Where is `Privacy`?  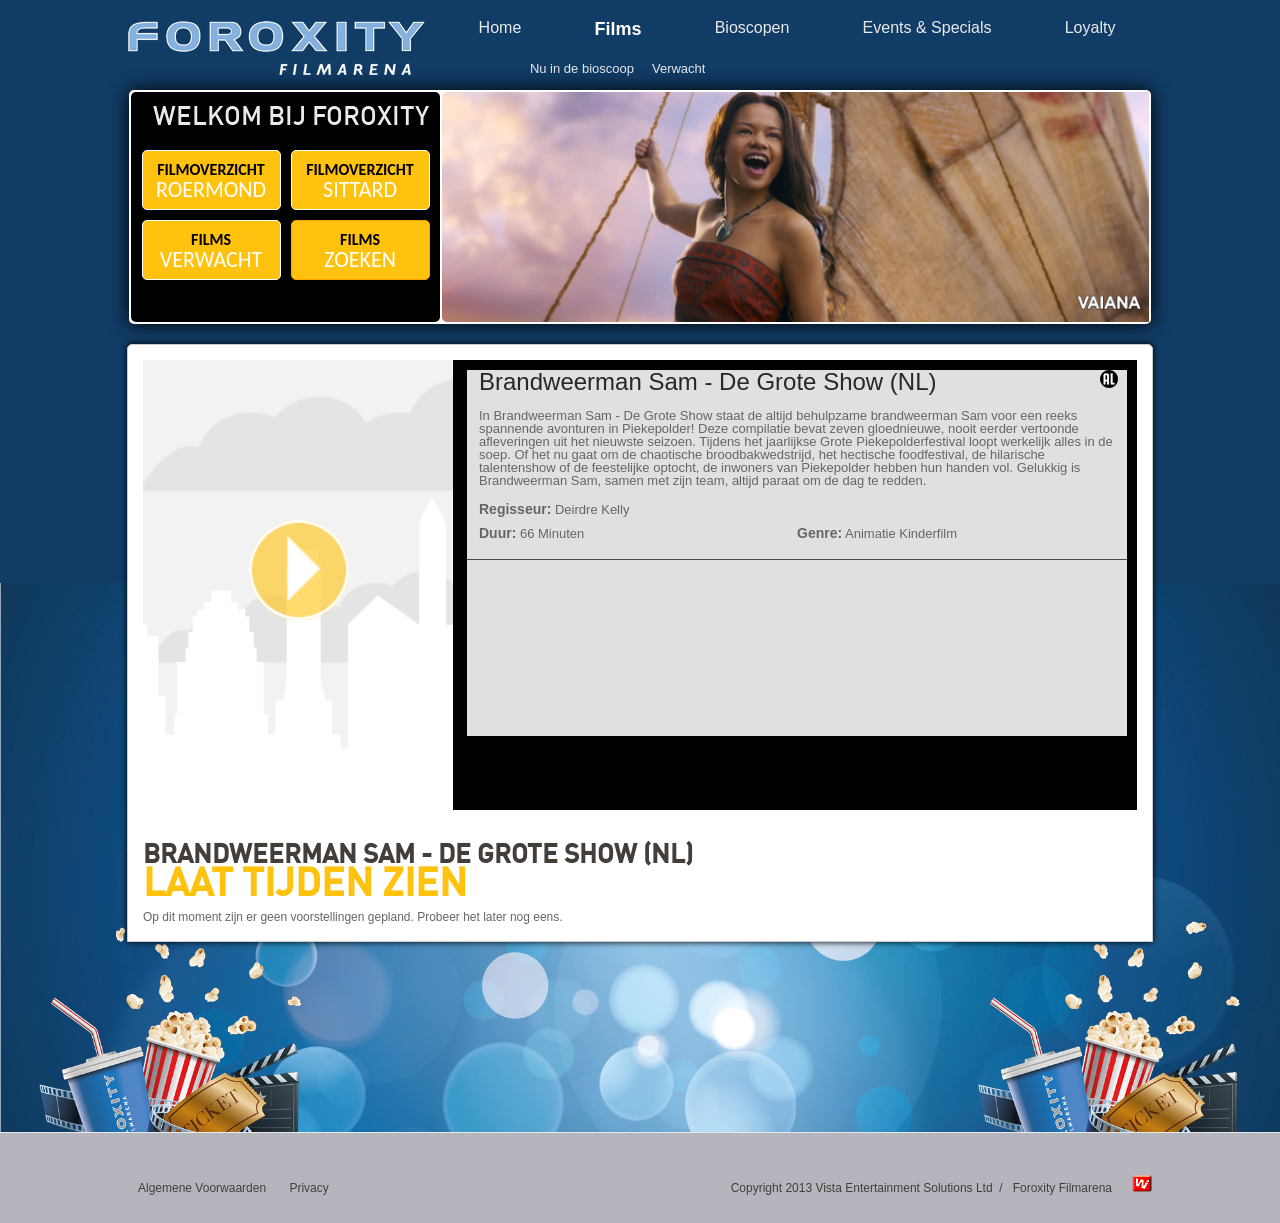 Privacy is located at coordinates (308, 1188).